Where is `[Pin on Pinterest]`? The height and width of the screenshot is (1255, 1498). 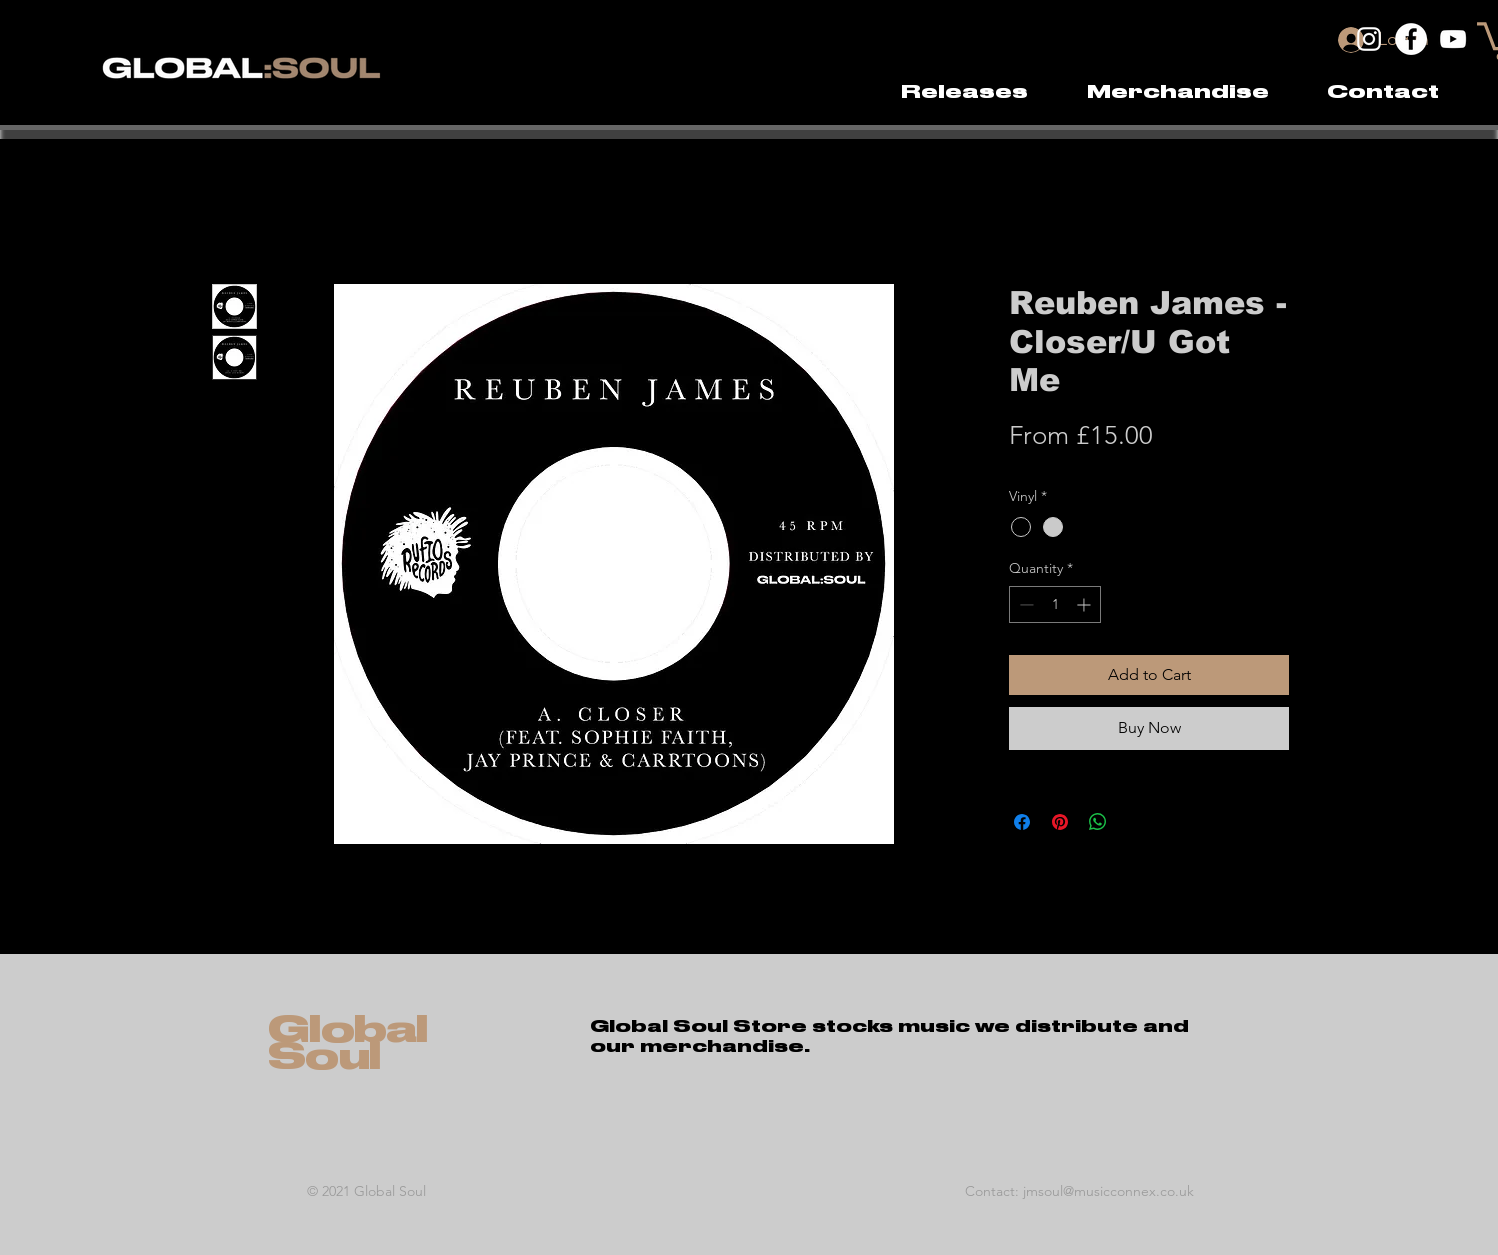 [Pin on Pinterest] is located at coordinates (1060, 822).